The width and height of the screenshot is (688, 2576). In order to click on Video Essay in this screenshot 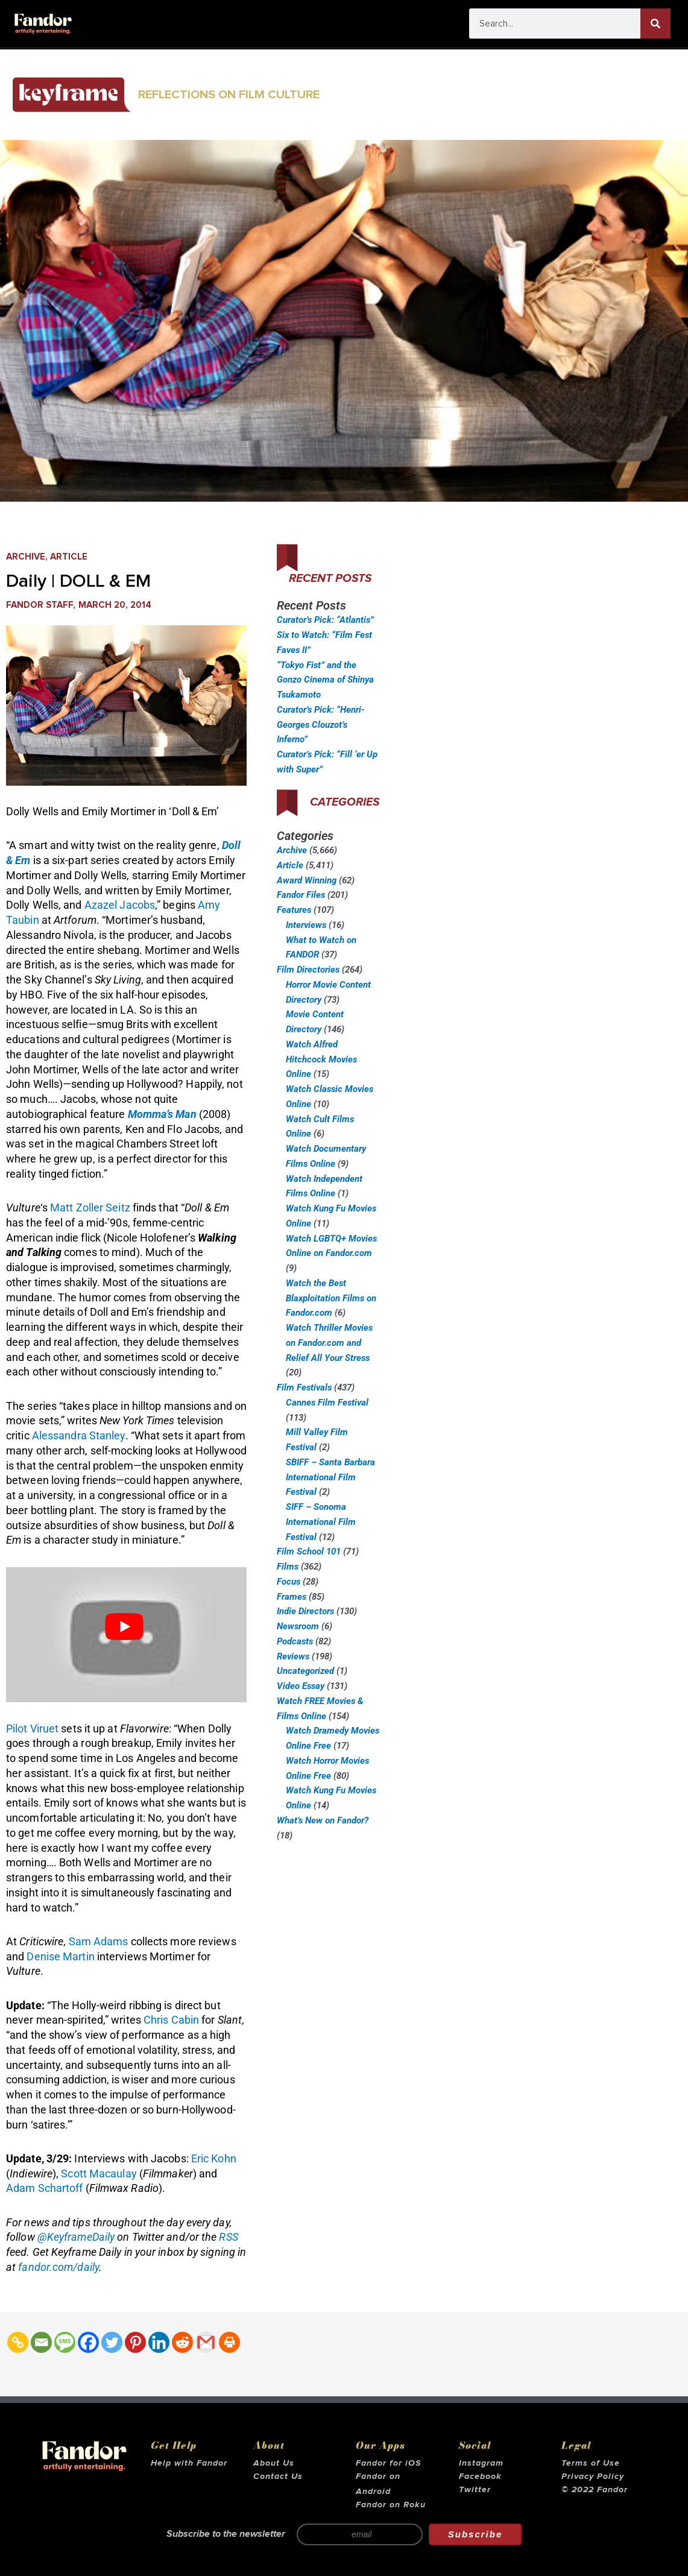, I will do `click(300, 1686)`.